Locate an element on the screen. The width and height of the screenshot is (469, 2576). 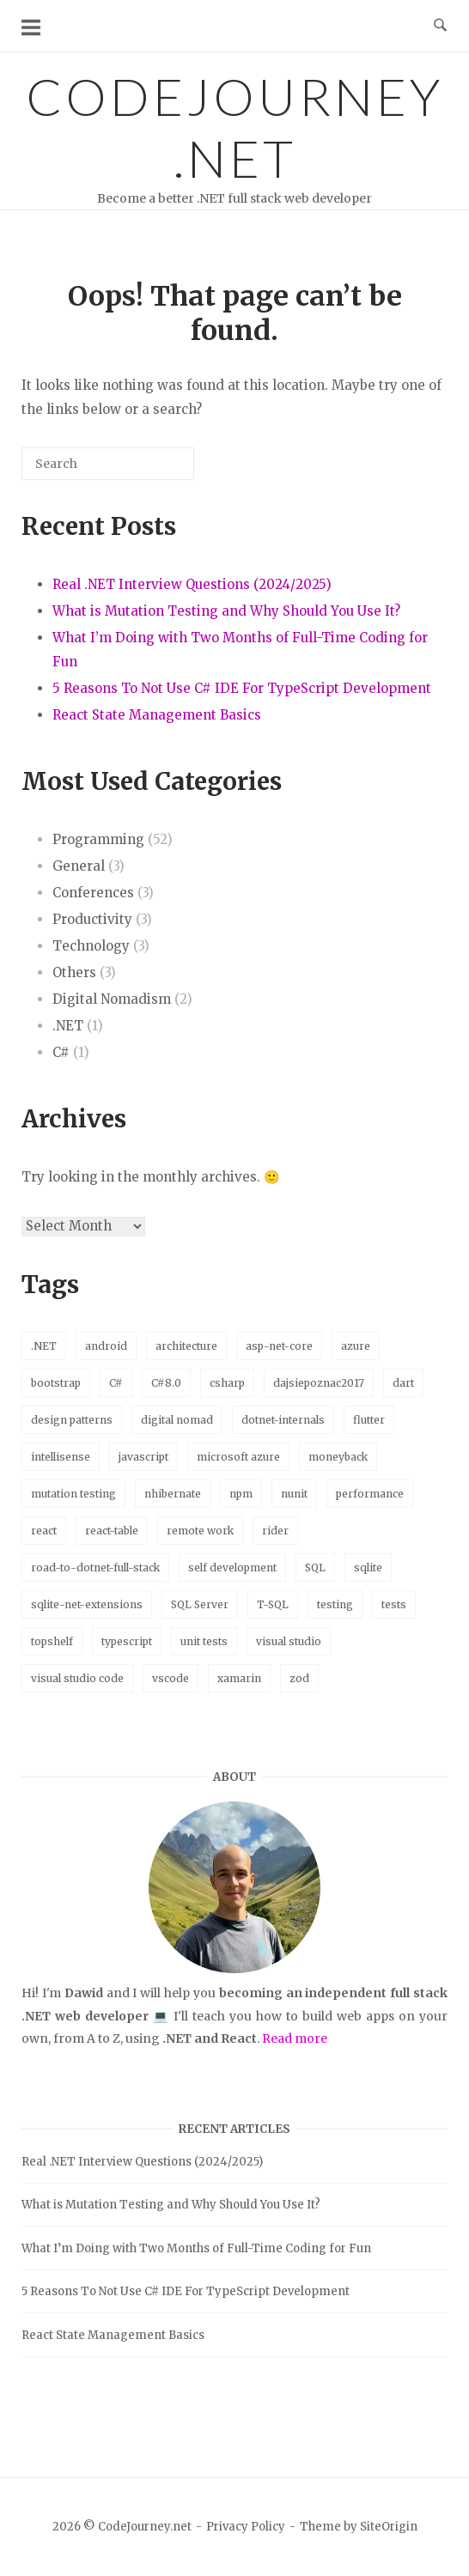
Real .NET Interview Questions (2024/2025) is located at coordinates (192, 584).